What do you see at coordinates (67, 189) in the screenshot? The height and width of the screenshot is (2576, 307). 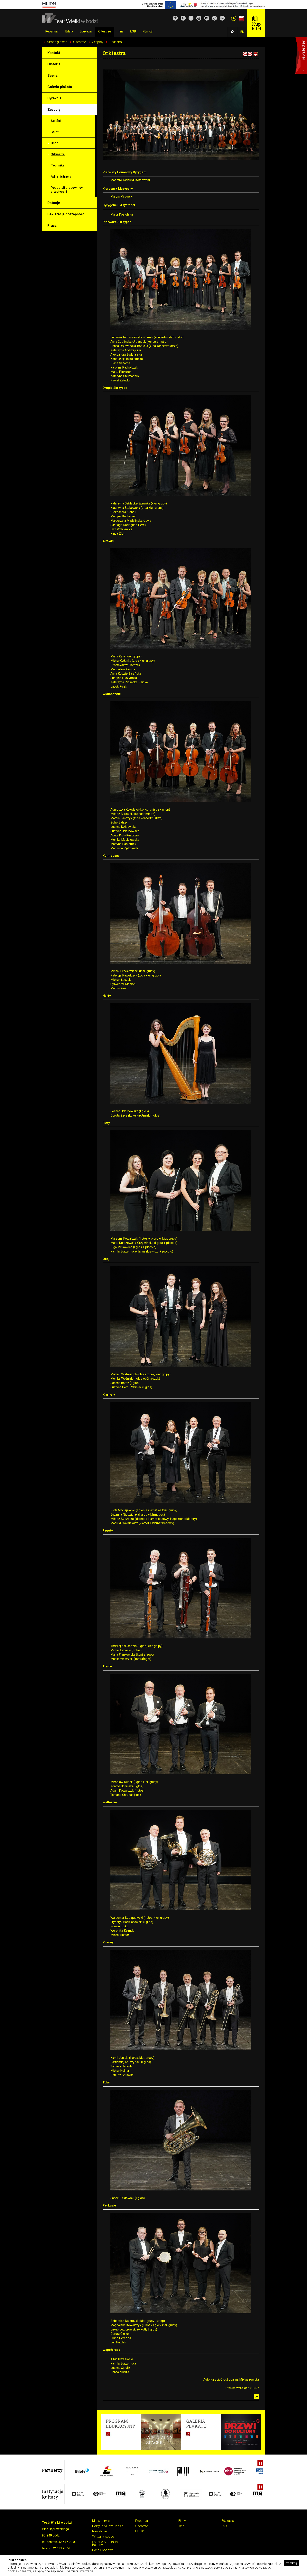 I see `Pozostali pracownicy artystyczni` at bounding box center [67, 189].